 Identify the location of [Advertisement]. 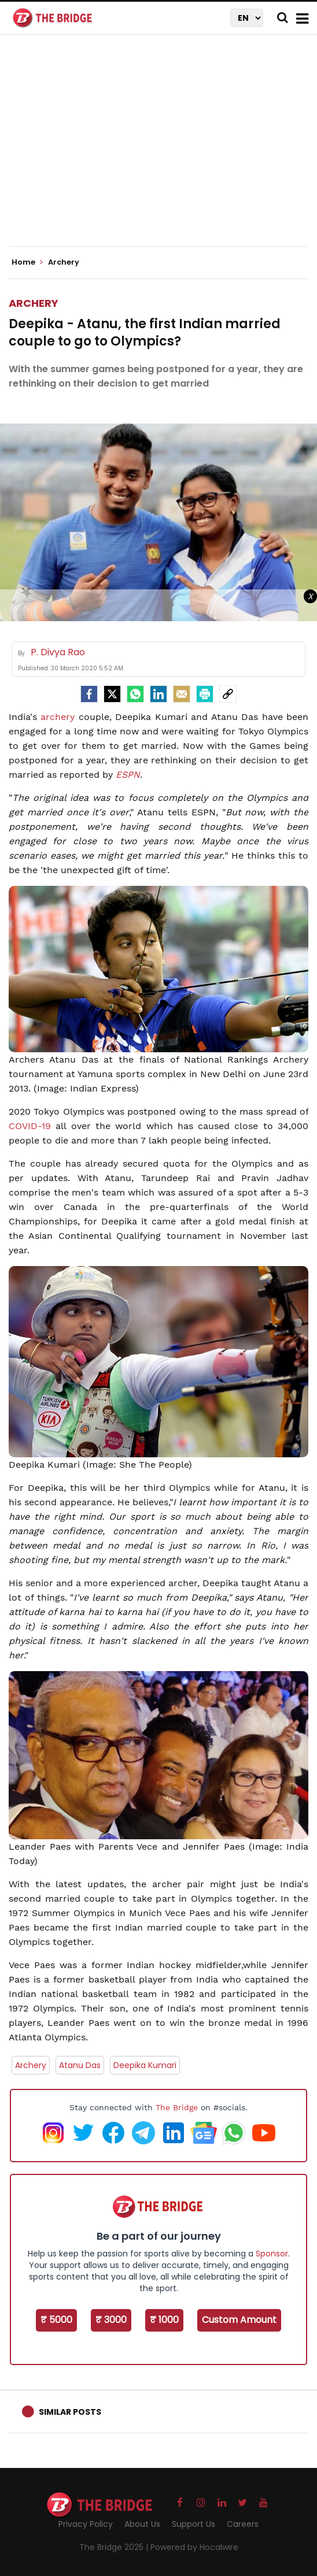
(163, 150).